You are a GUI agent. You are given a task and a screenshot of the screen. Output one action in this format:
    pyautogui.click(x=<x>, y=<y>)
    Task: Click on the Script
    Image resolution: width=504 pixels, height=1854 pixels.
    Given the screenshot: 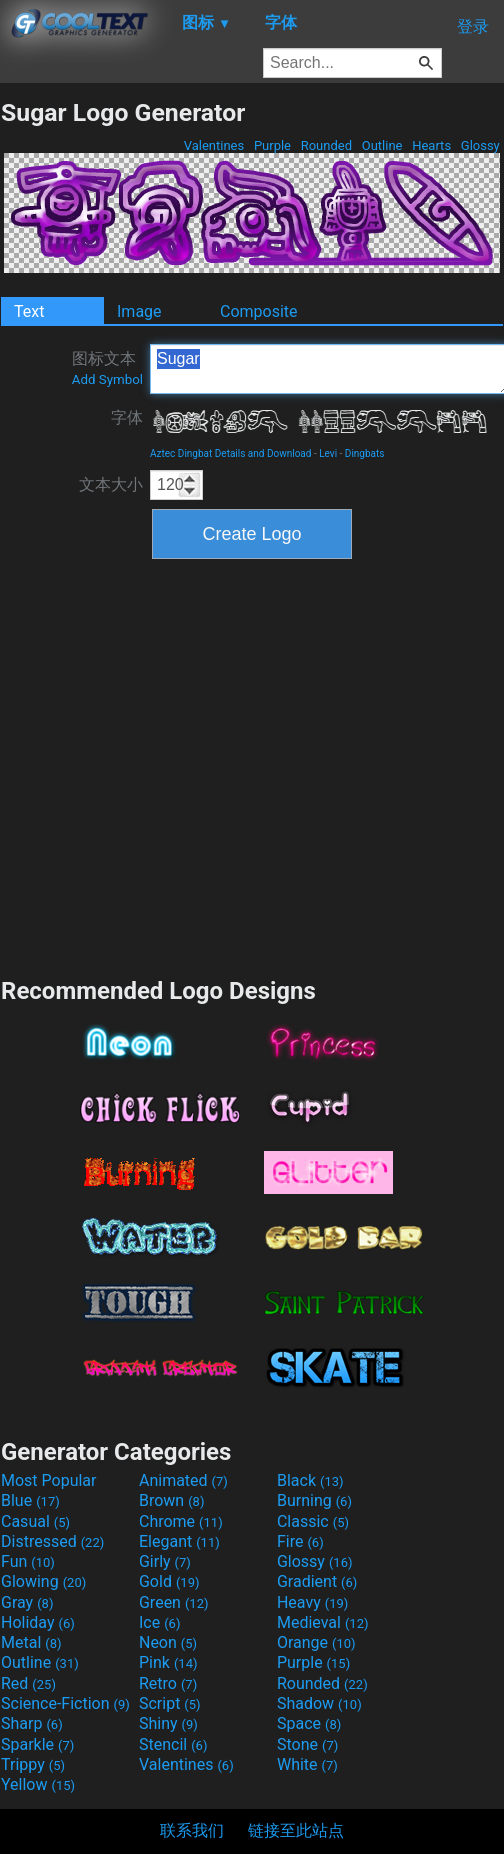 What is the action you would take?
    pyautogui.click(x=170, y=1703)
    